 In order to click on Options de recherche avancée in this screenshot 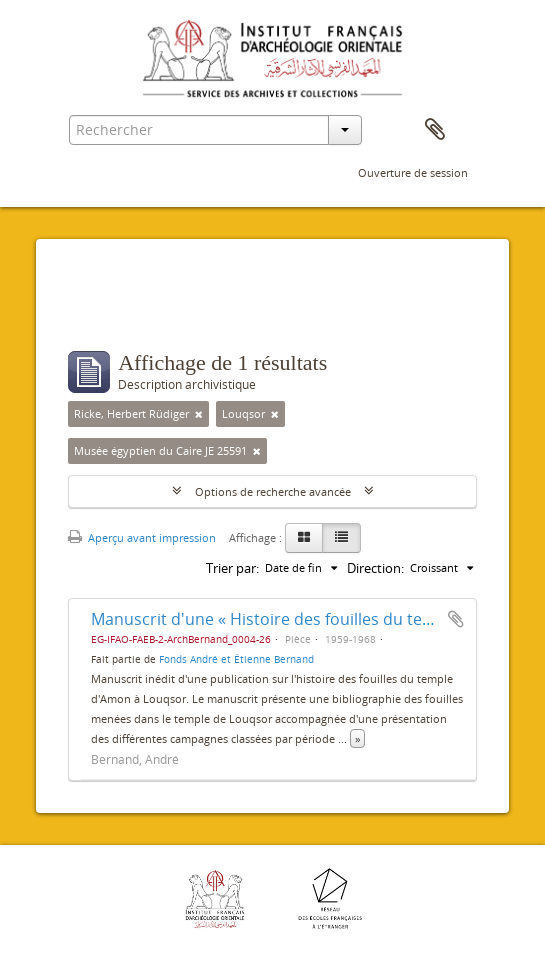, I will do `click(273, 491)`.